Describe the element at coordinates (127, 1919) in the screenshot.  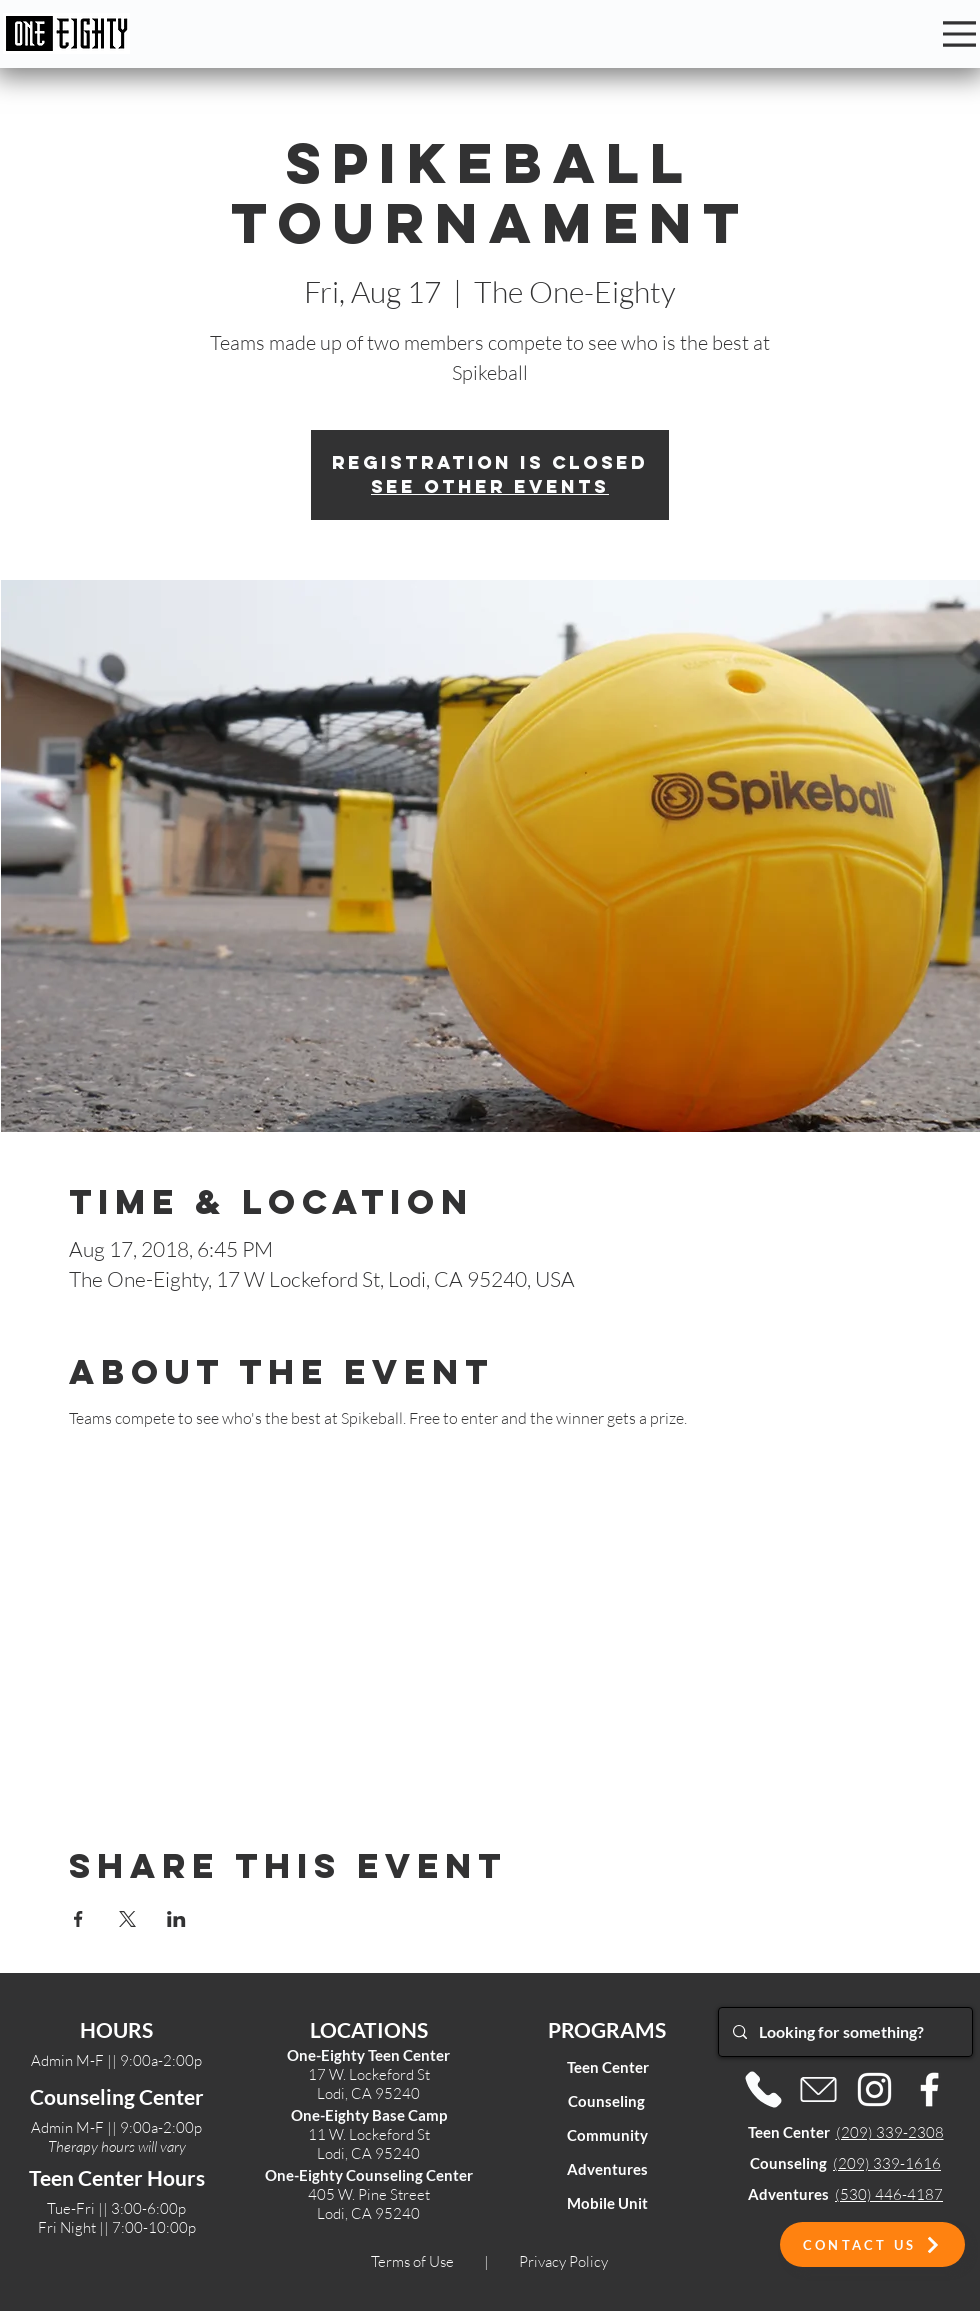
I see `[Share event on X]` at that location.